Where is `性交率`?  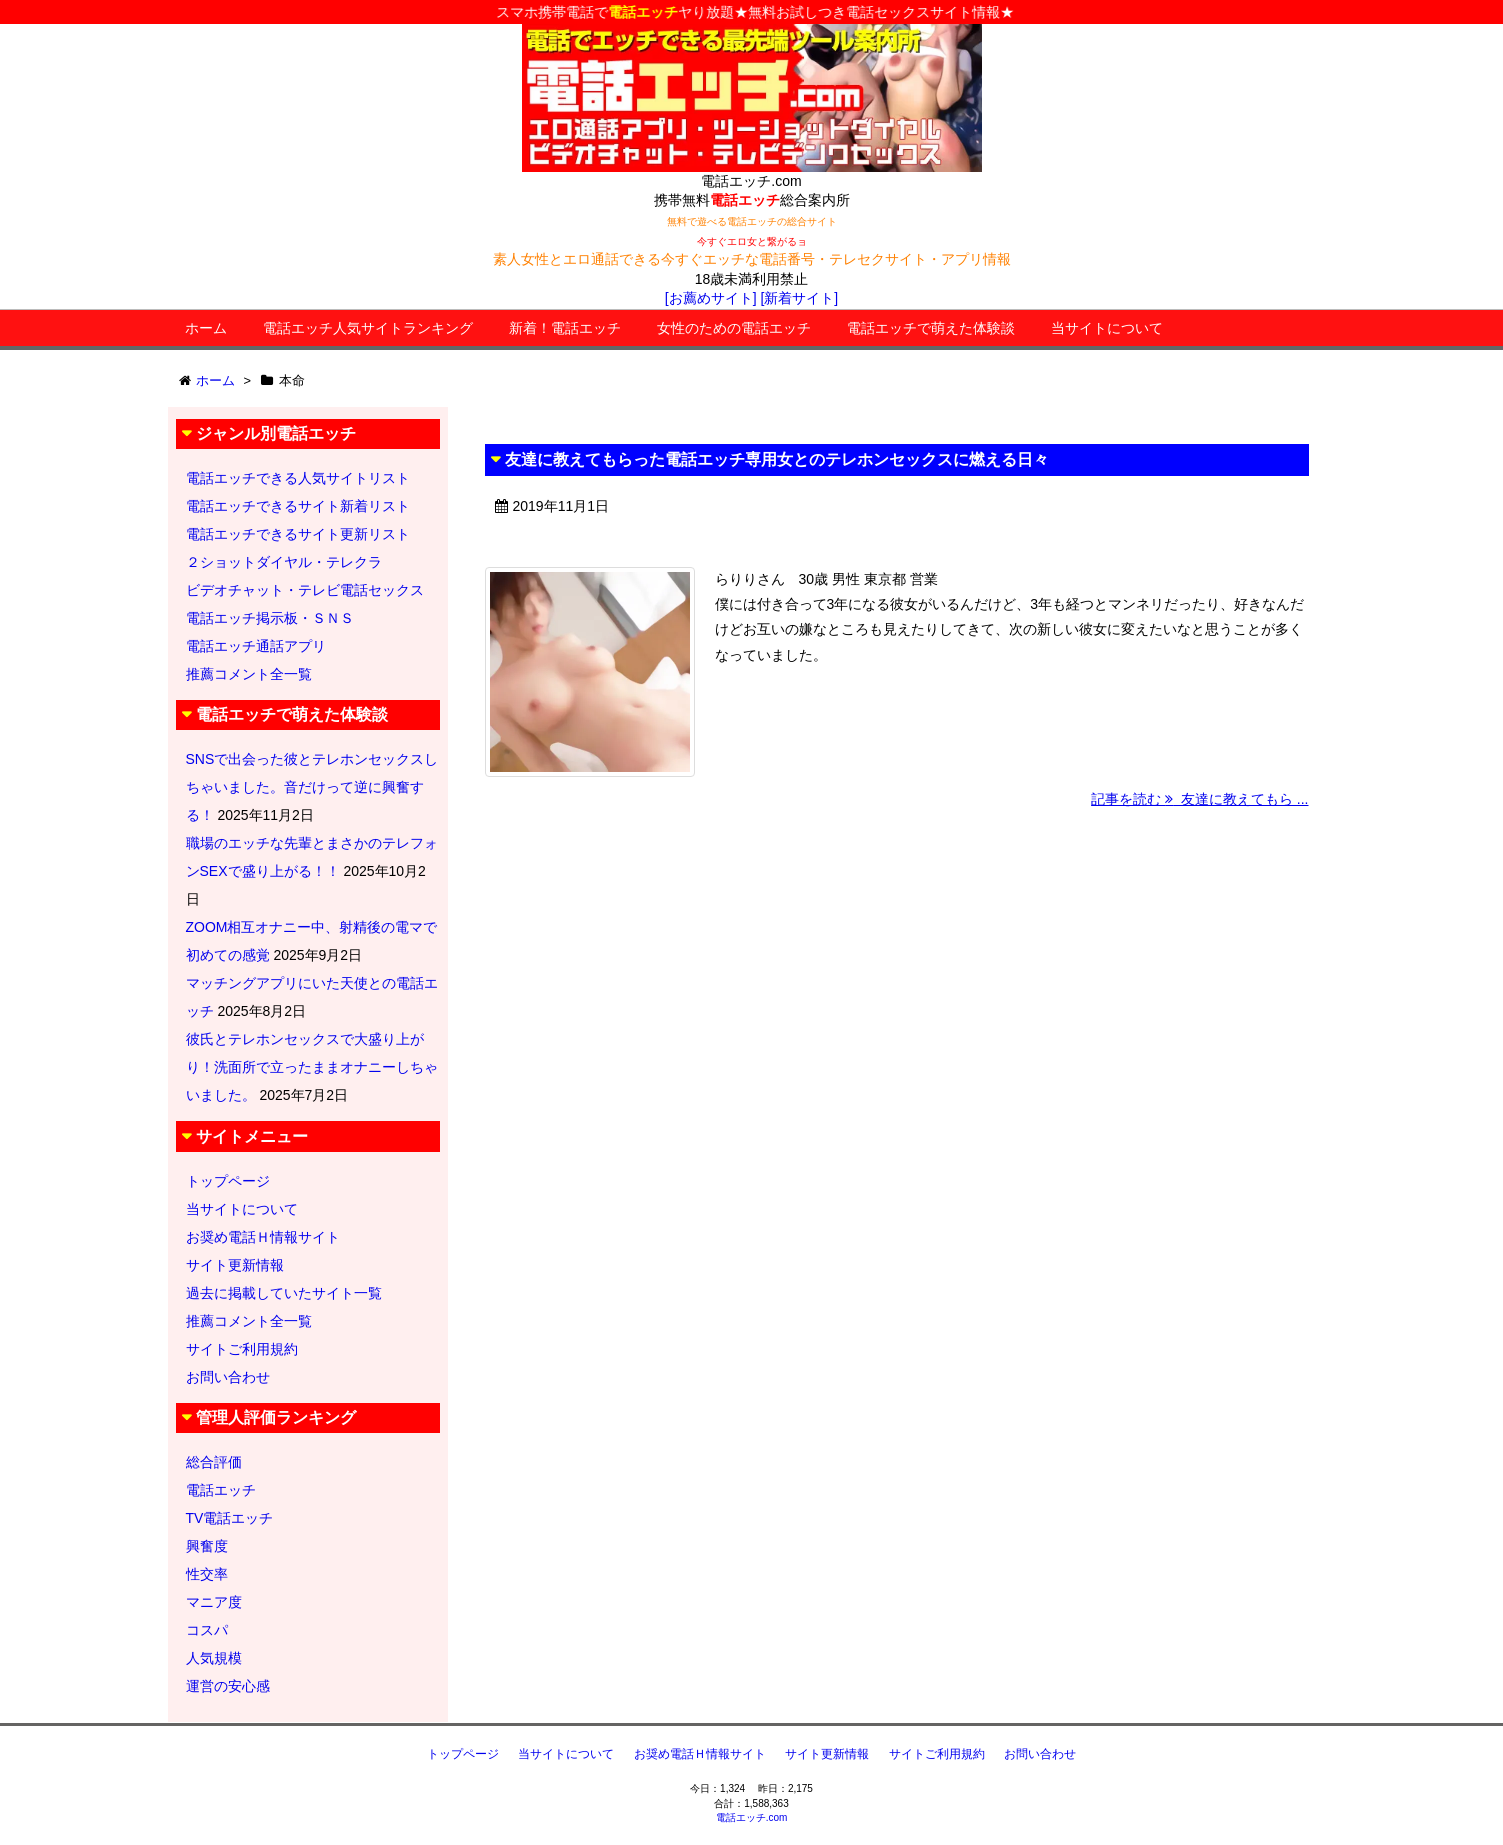 性交率 is located at coordinates (207, 1574).